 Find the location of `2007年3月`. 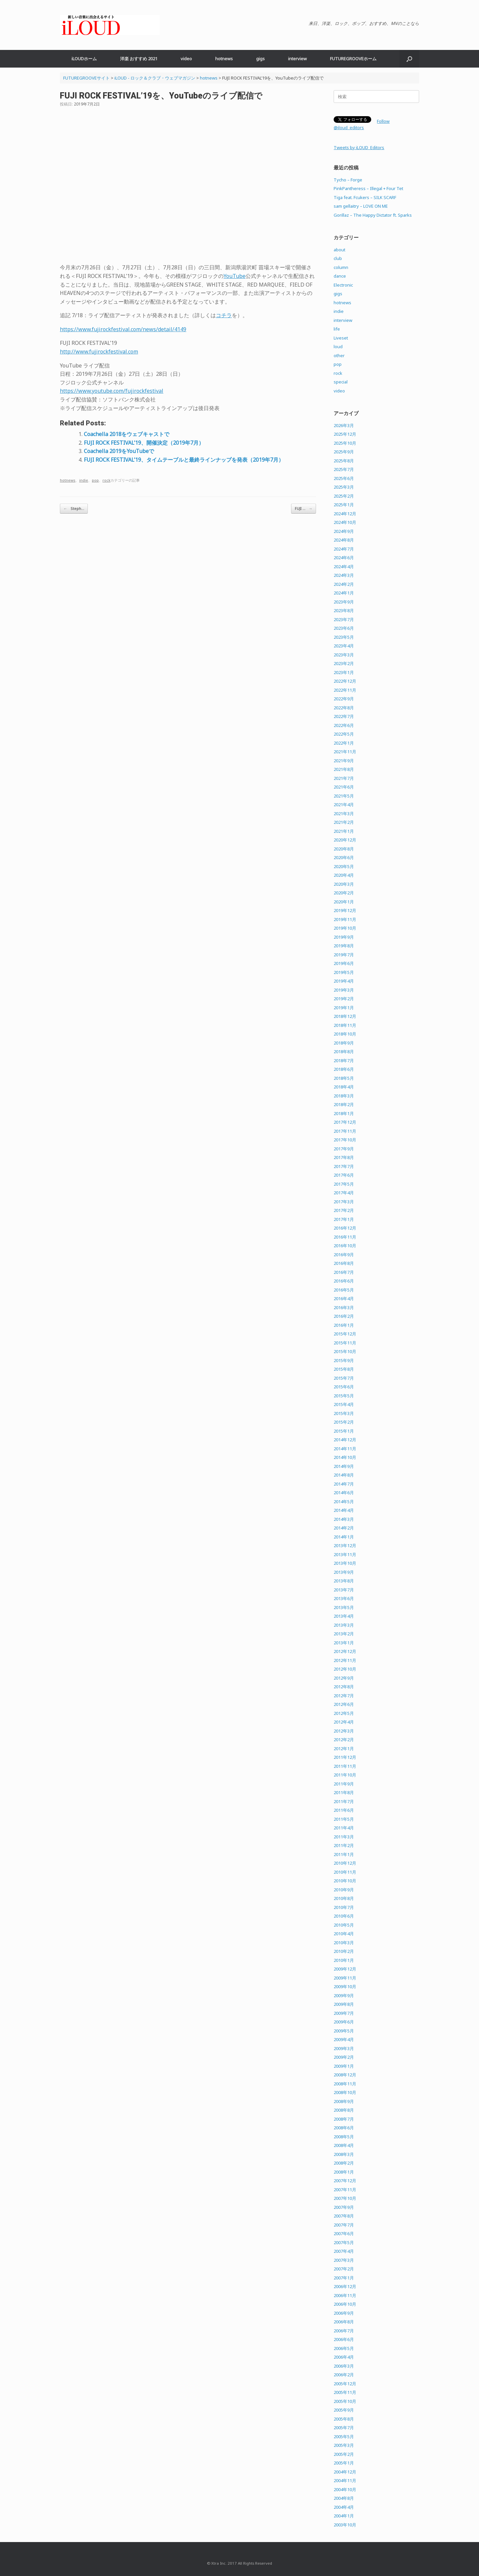

2007年3月 is located at coordinates (344, 2260).